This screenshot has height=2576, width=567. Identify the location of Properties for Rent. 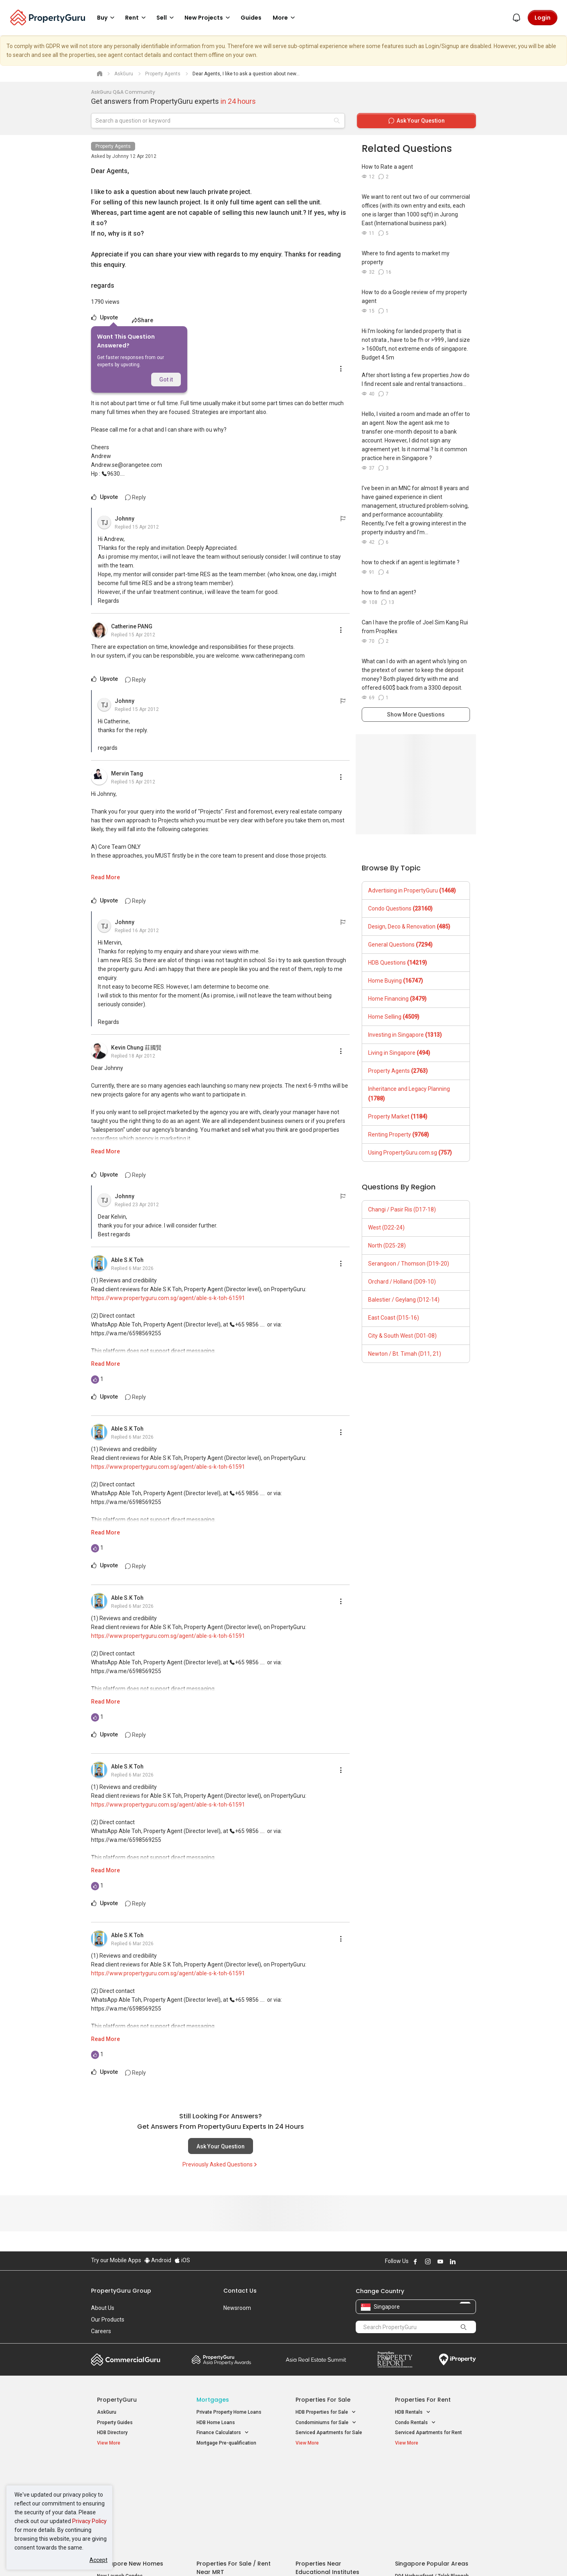
(423, 2400).